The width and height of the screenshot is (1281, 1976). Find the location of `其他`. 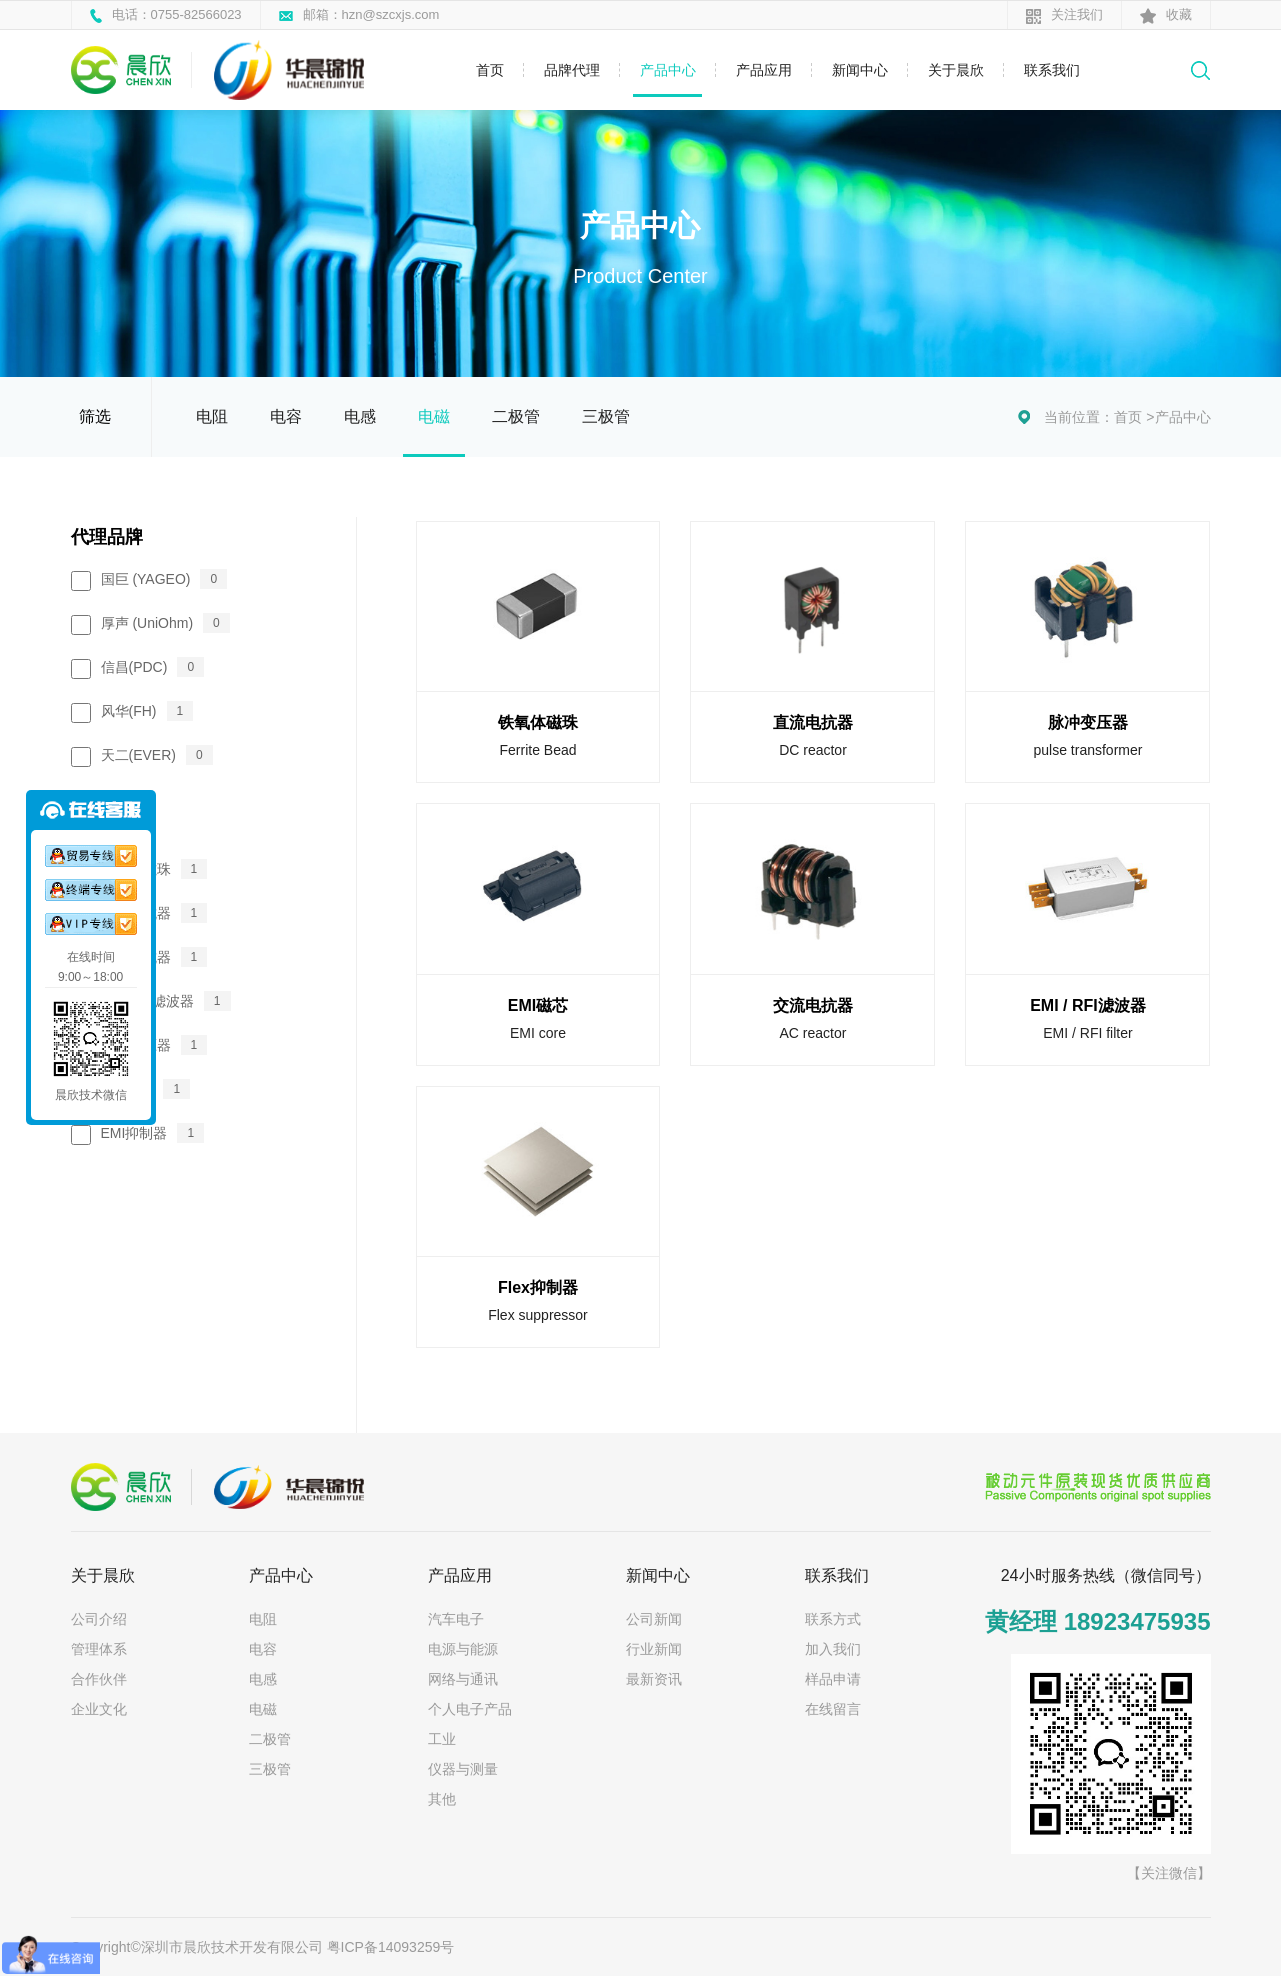

其他 is located at coordinates (442, 1799).